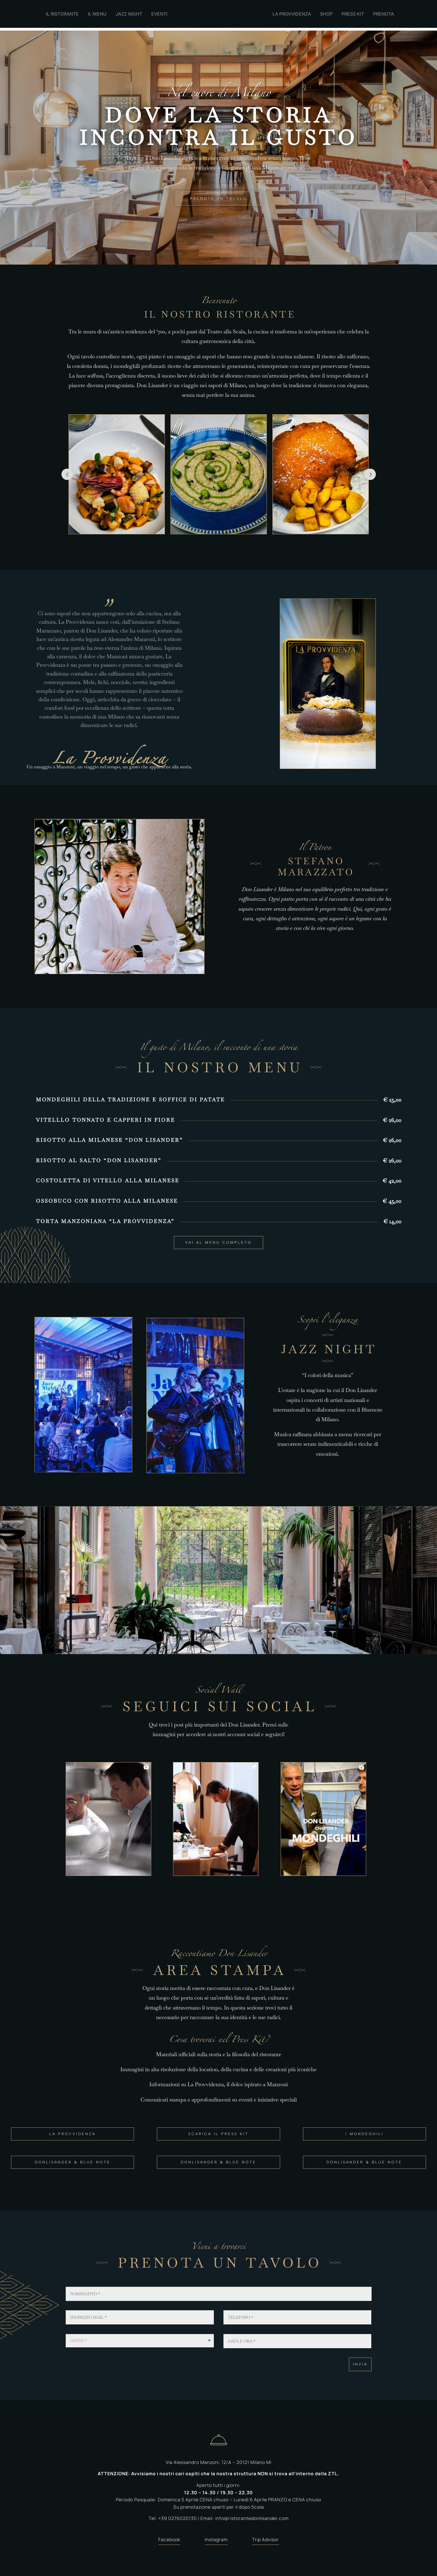 This screenshot has height=2576, width=437. What do you see at coordinates (159, 14) in the screenshot?
I see `EVENTI` at bounding box center [159, 14].